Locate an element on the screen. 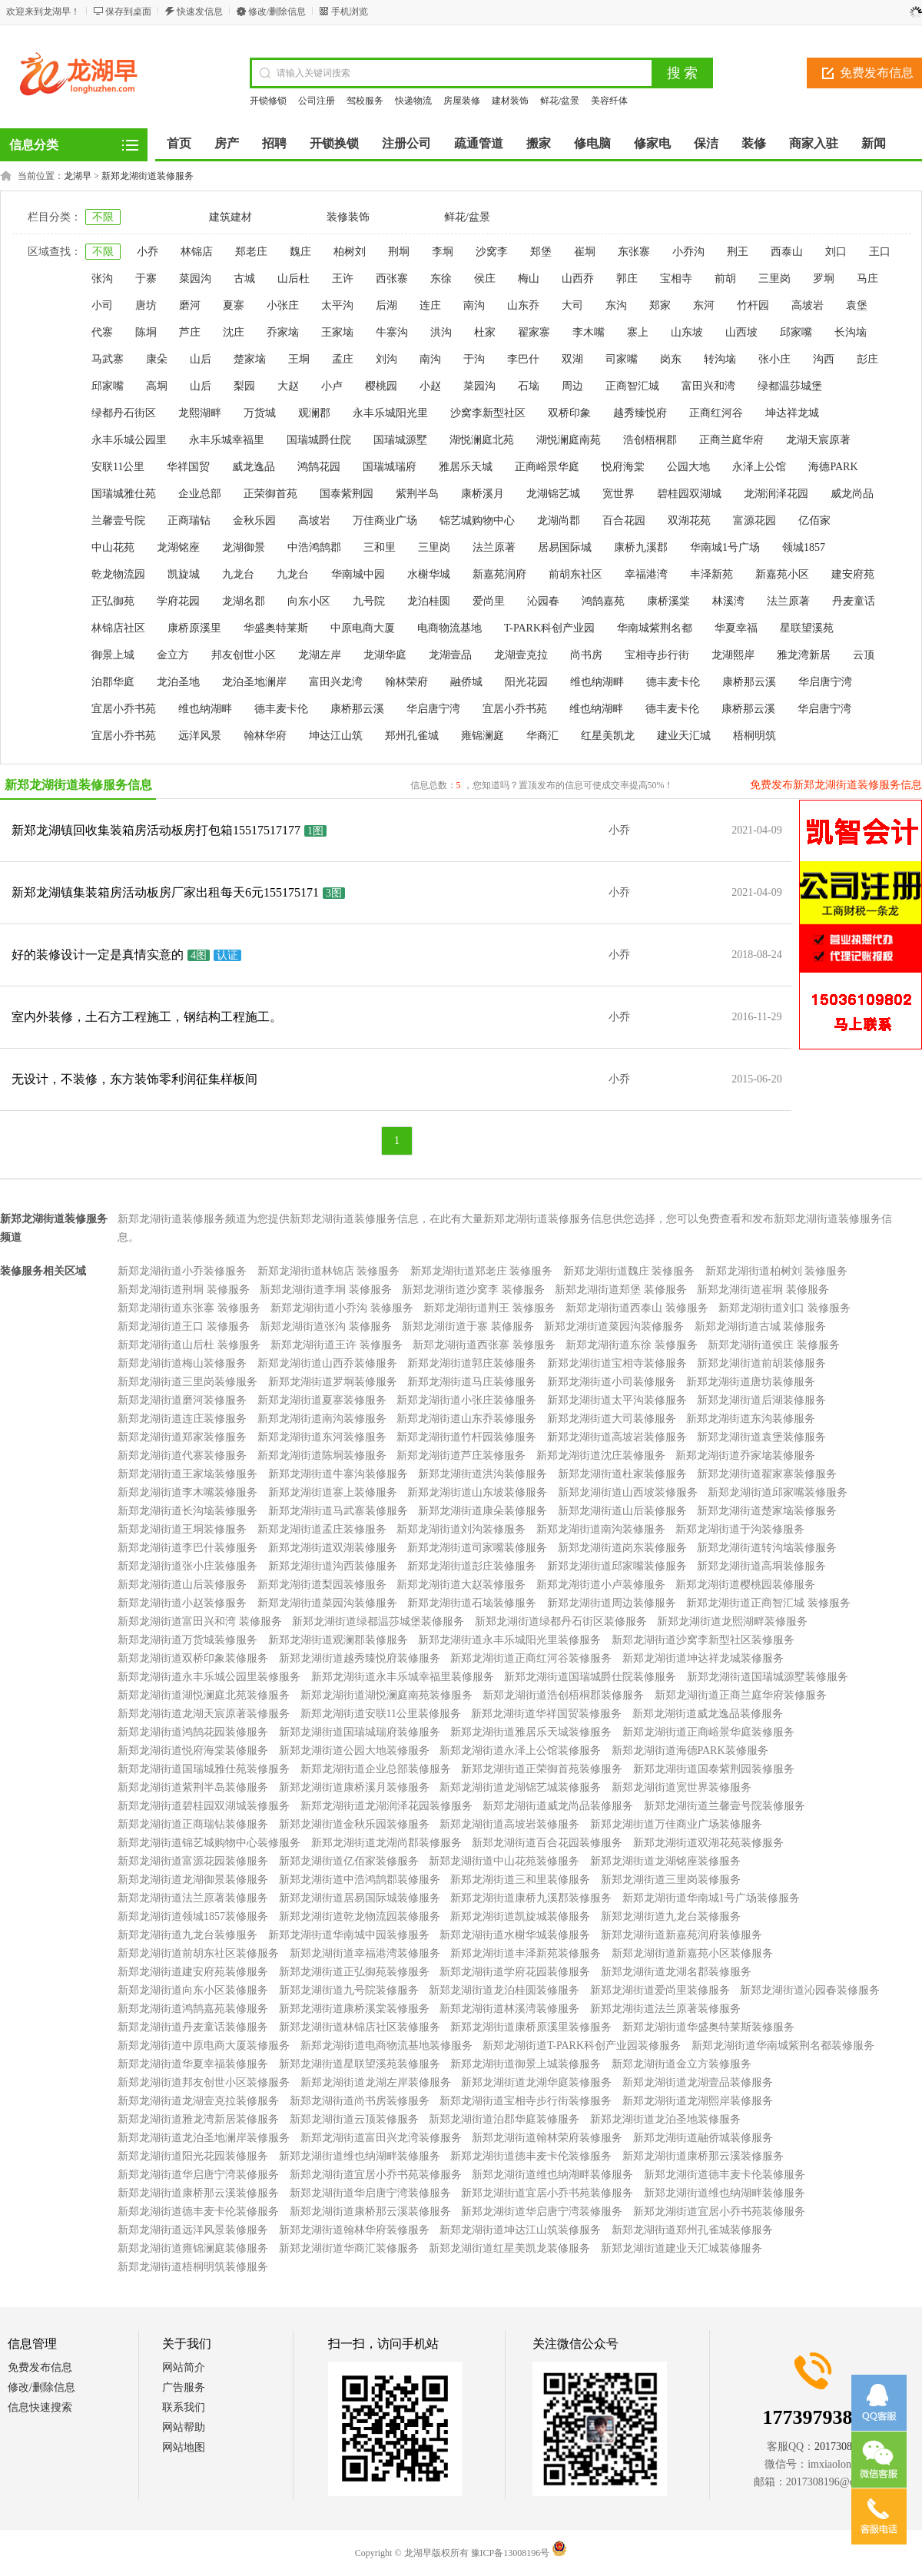 Image resolution: width=922 pixels, height=2576 pixels. 王许 is located at coordinates (342, 278).